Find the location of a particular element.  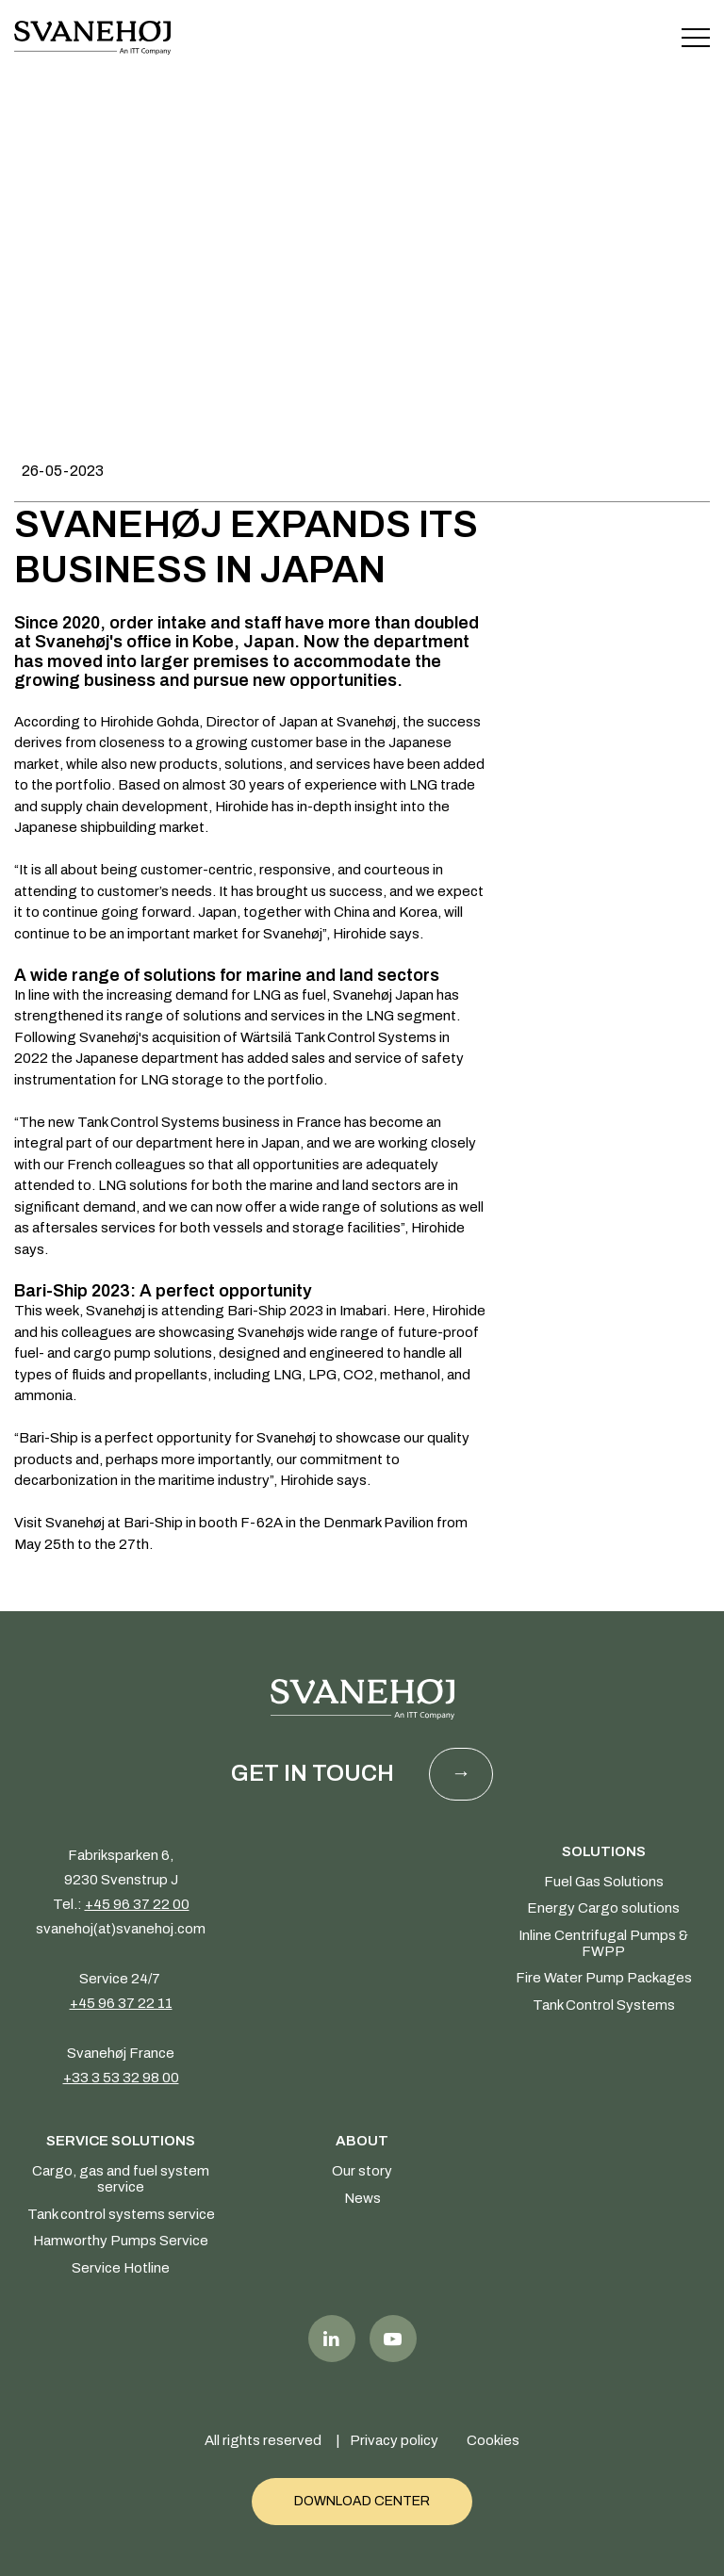

Get in touch is located at coordinates (312, 1773).